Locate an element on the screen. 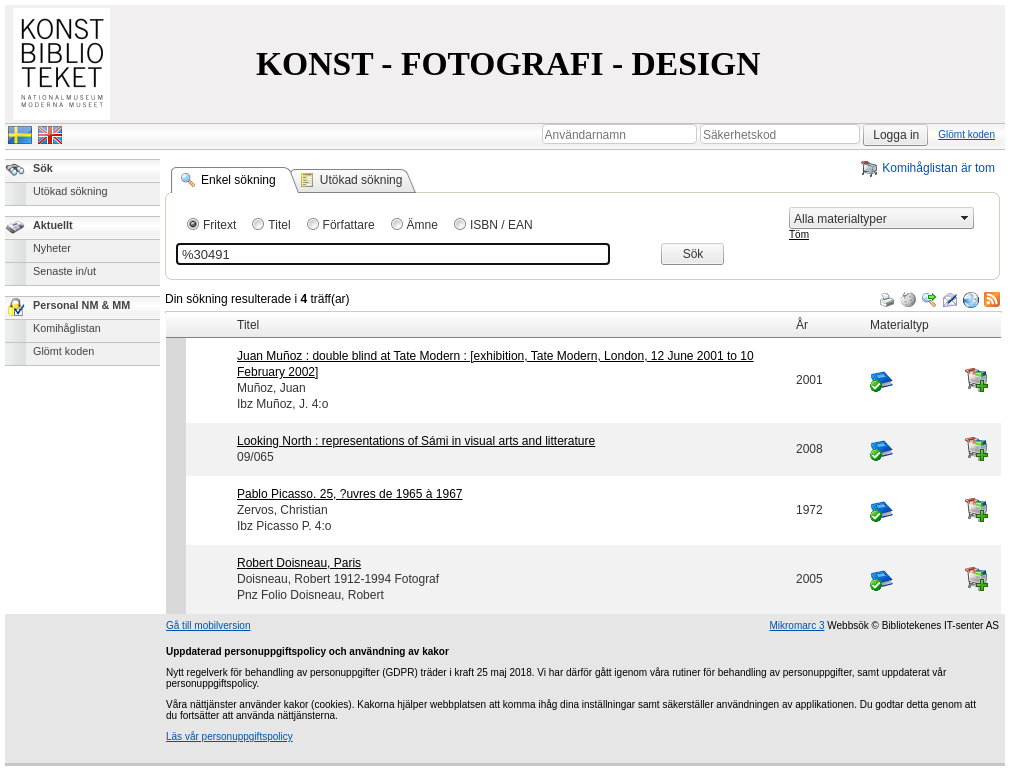 The image size is (1010, 771). Aktuellt is located at coordinates (53, 225).